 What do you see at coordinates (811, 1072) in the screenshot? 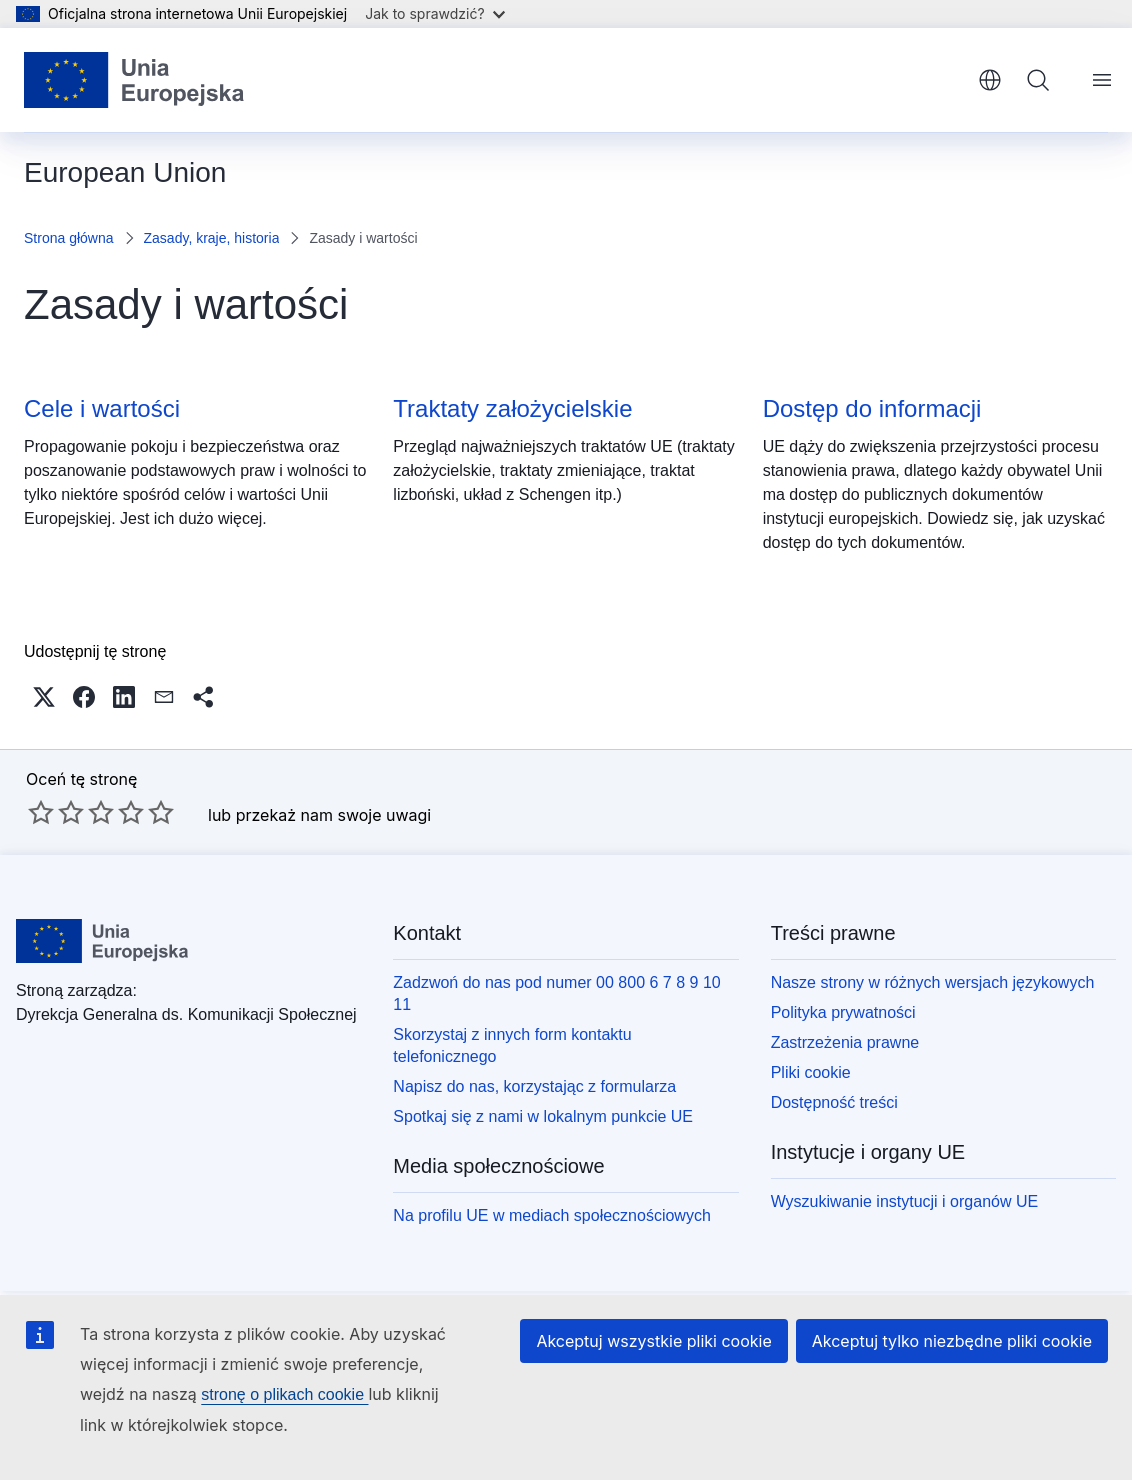
I see `Pliki cookie` at bounding box center [811, 1072].